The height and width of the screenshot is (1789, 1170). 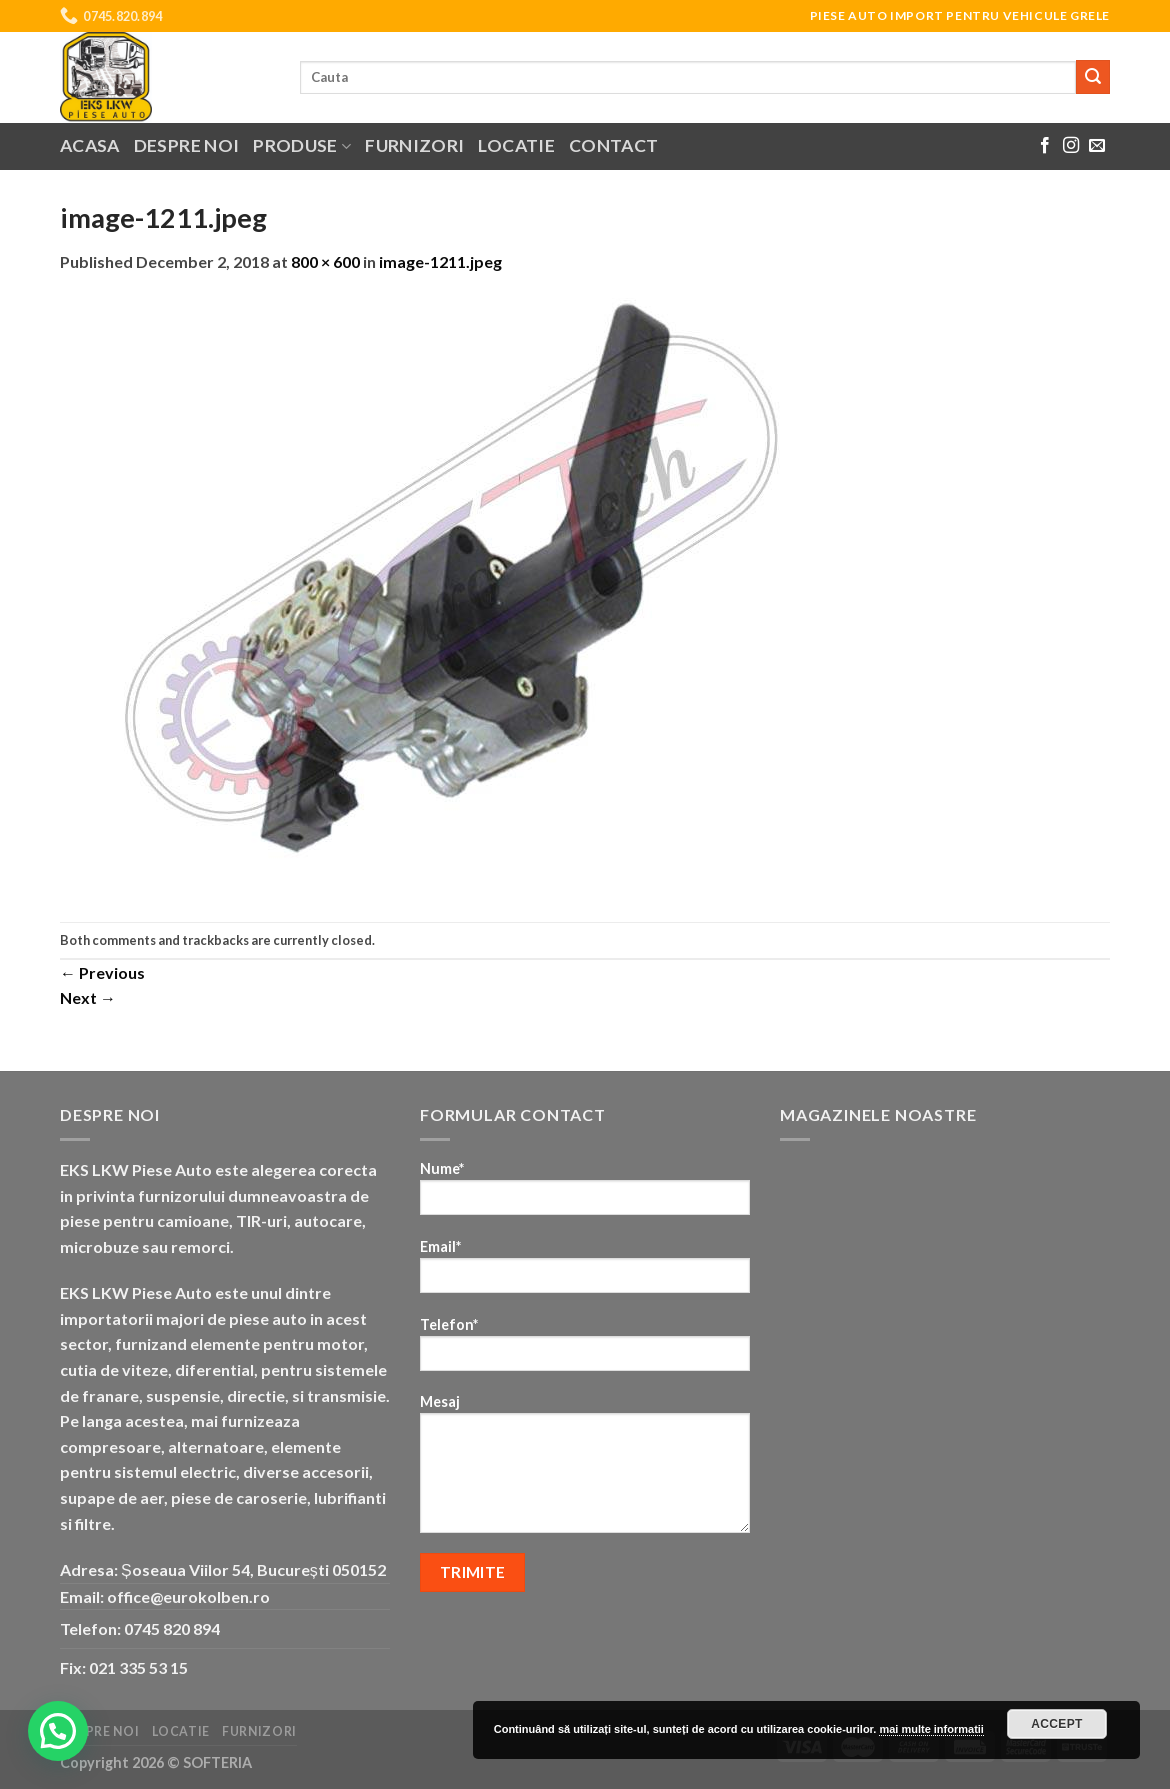 I want to click on [Submit], so click(x=1093, y=77).